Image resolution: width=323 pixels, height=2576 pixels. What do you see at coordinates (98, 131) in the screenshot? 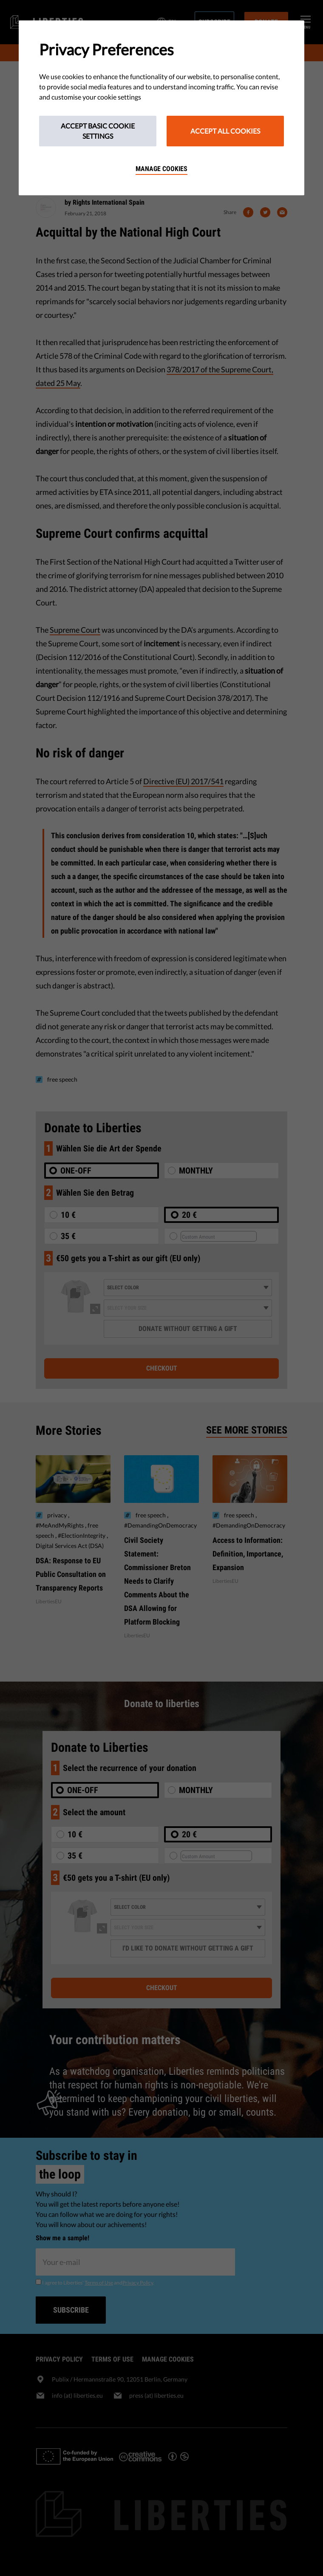
I see `Accept Basic Cookie Settings` at bounding box center [98, 131].